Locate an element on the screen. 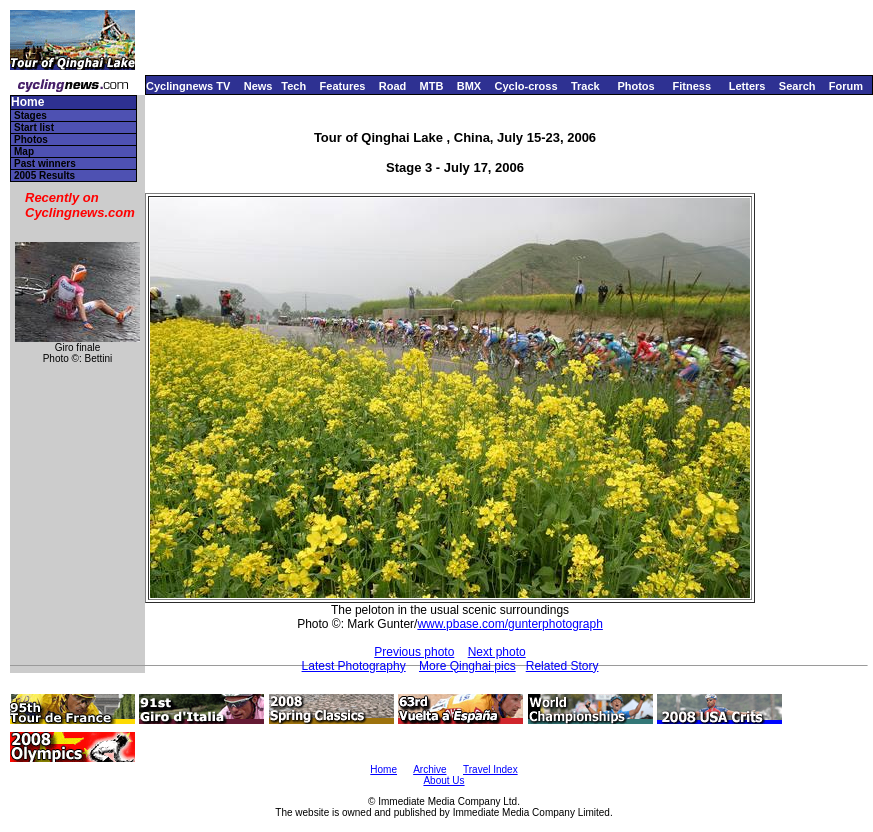 Image resolution: width=873 pixels, height=832 pixels. Photos is located at coordinates (635, 86).